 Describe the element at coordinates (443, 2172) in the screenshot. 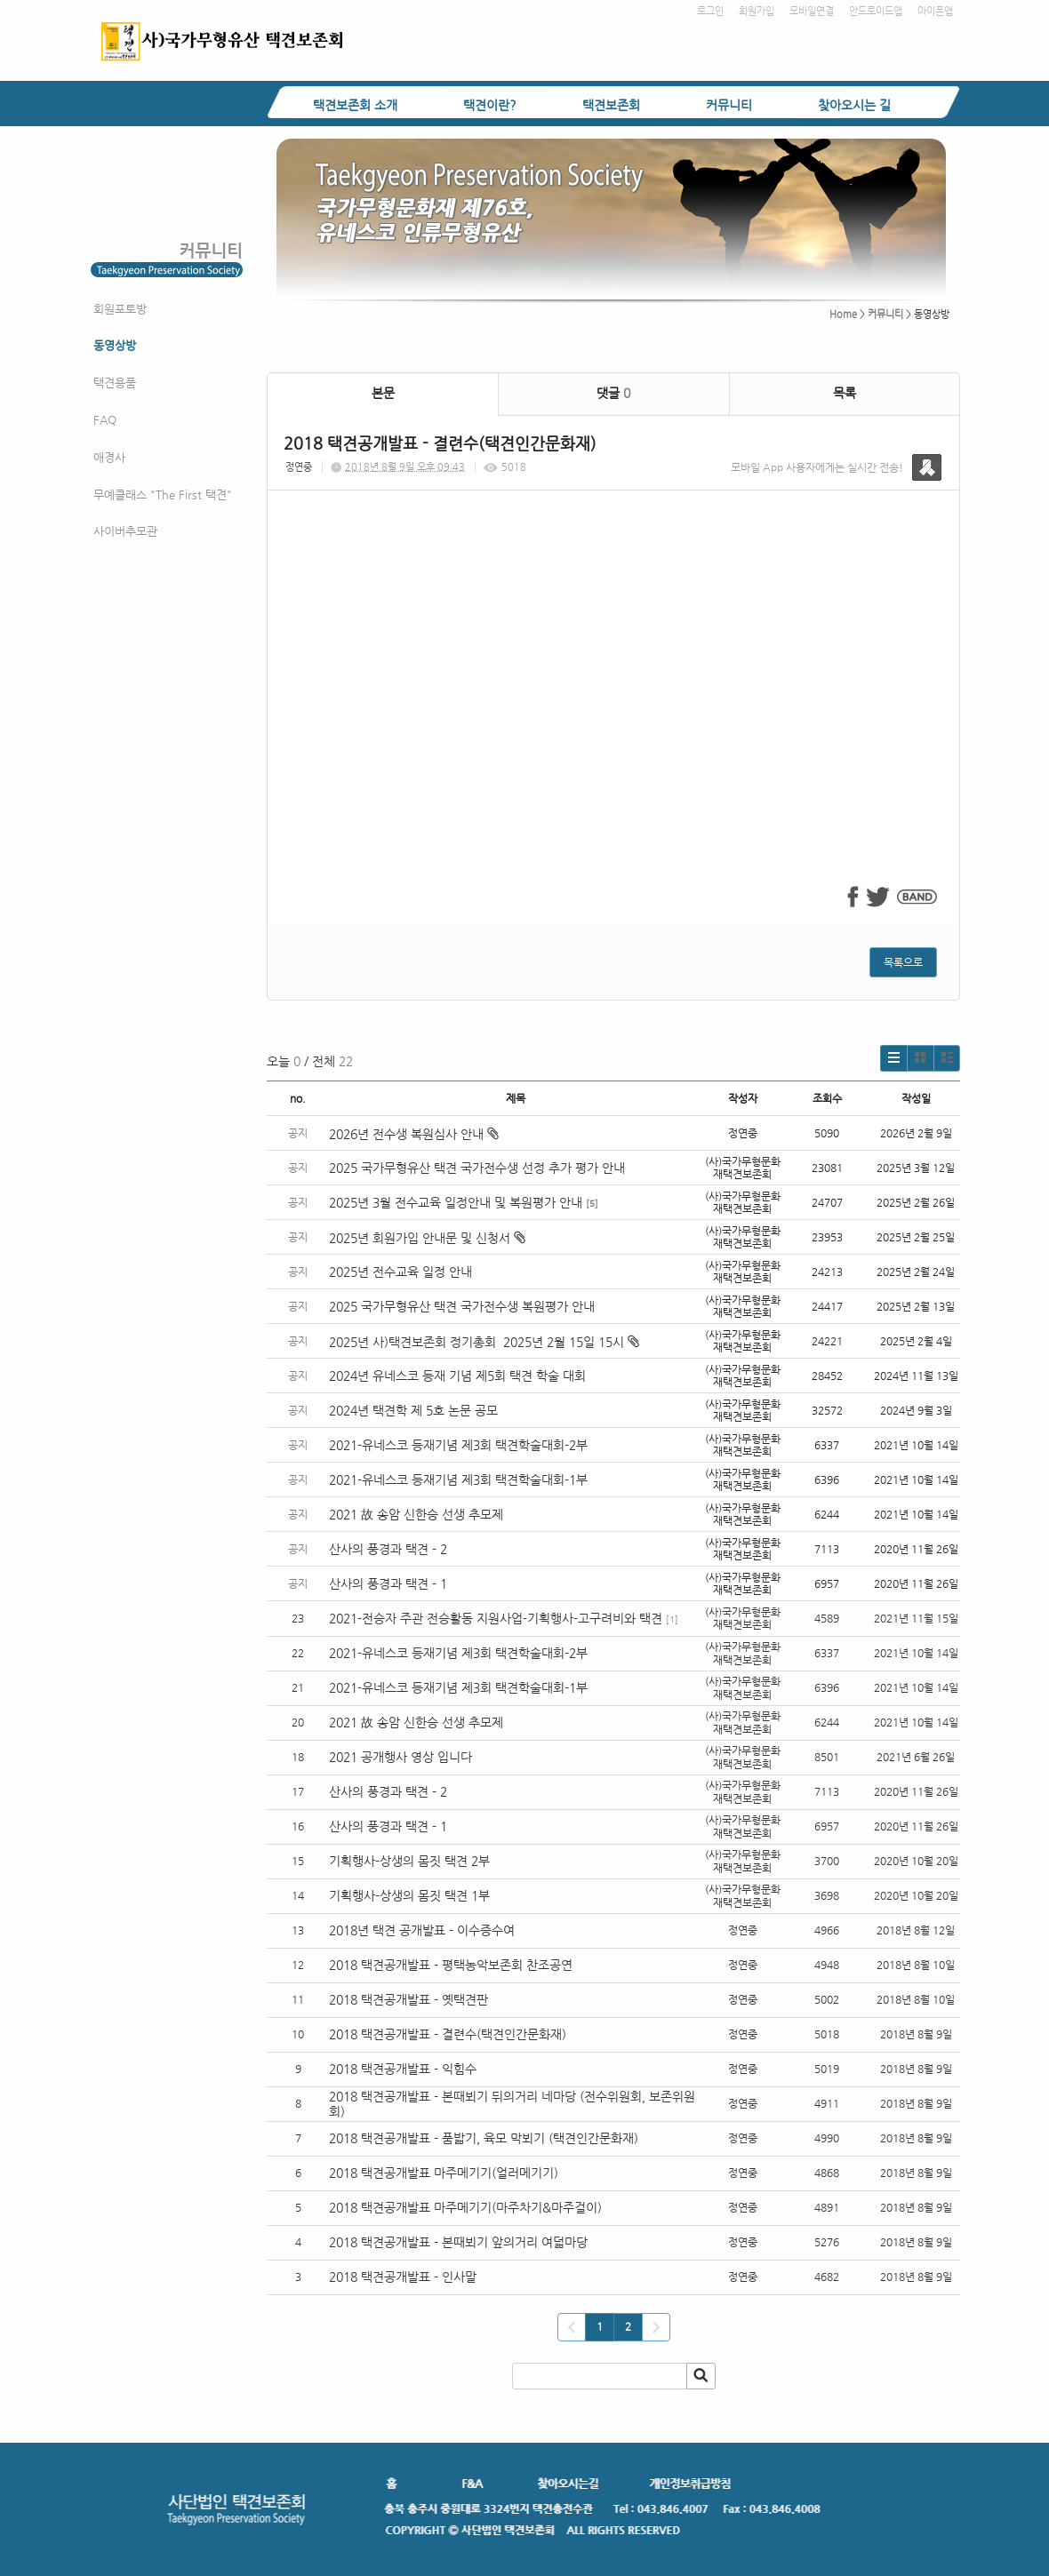

I see `2018 택견공개발표 마주메기기(얼러메기기)` at that location.